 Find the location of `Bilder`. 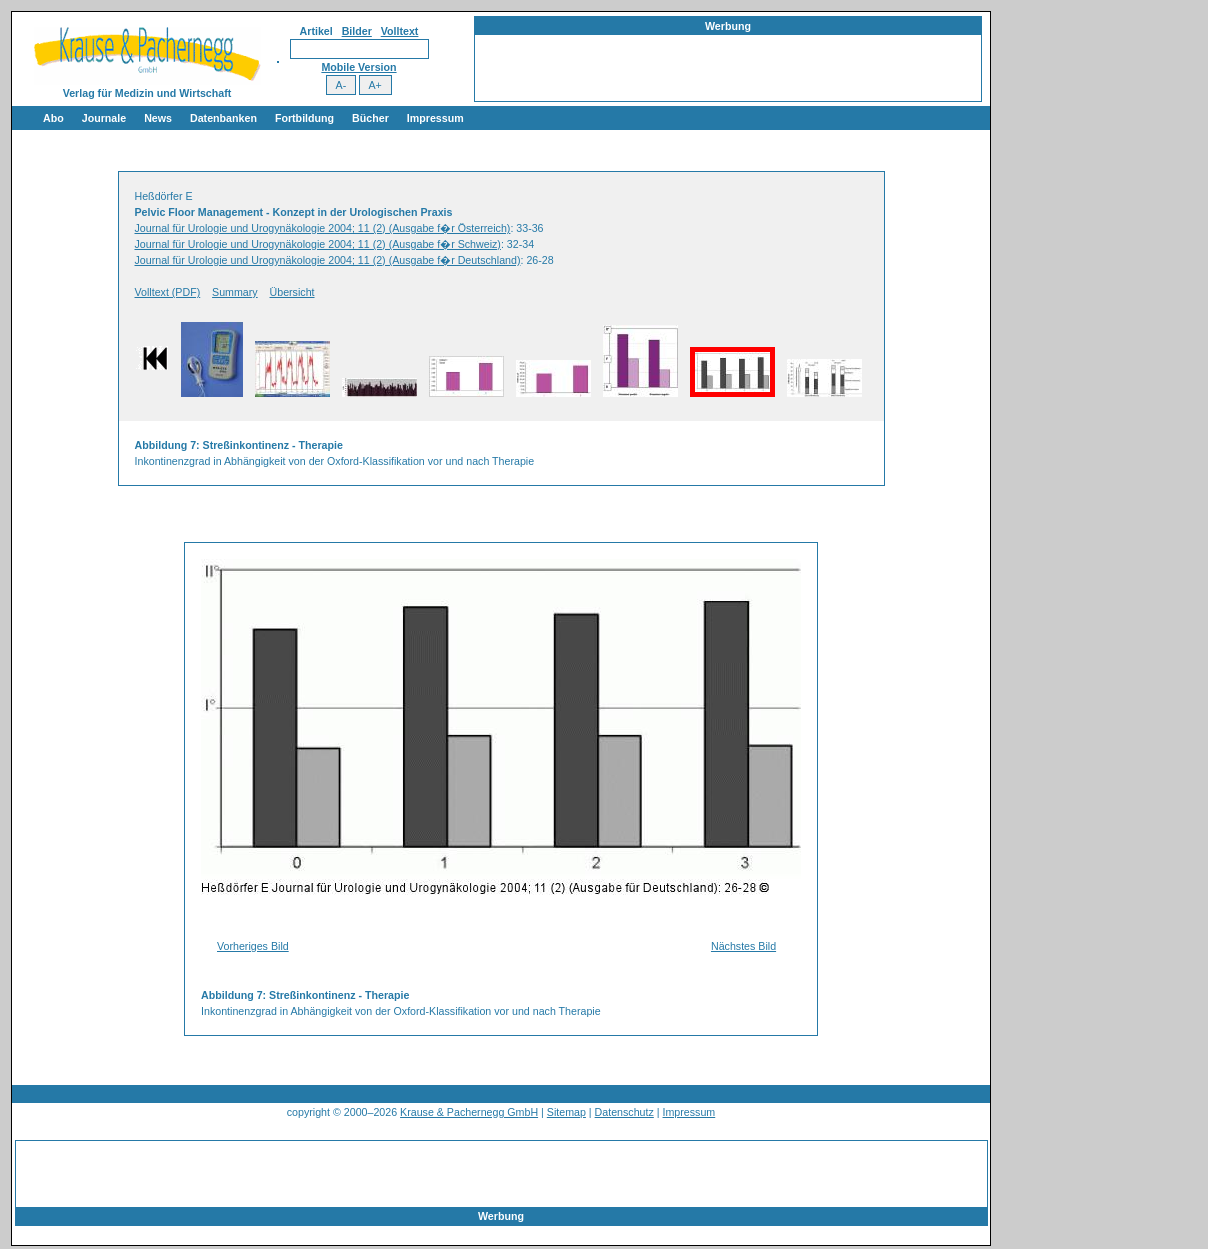

Bilder is located at coordinates (357, 31).